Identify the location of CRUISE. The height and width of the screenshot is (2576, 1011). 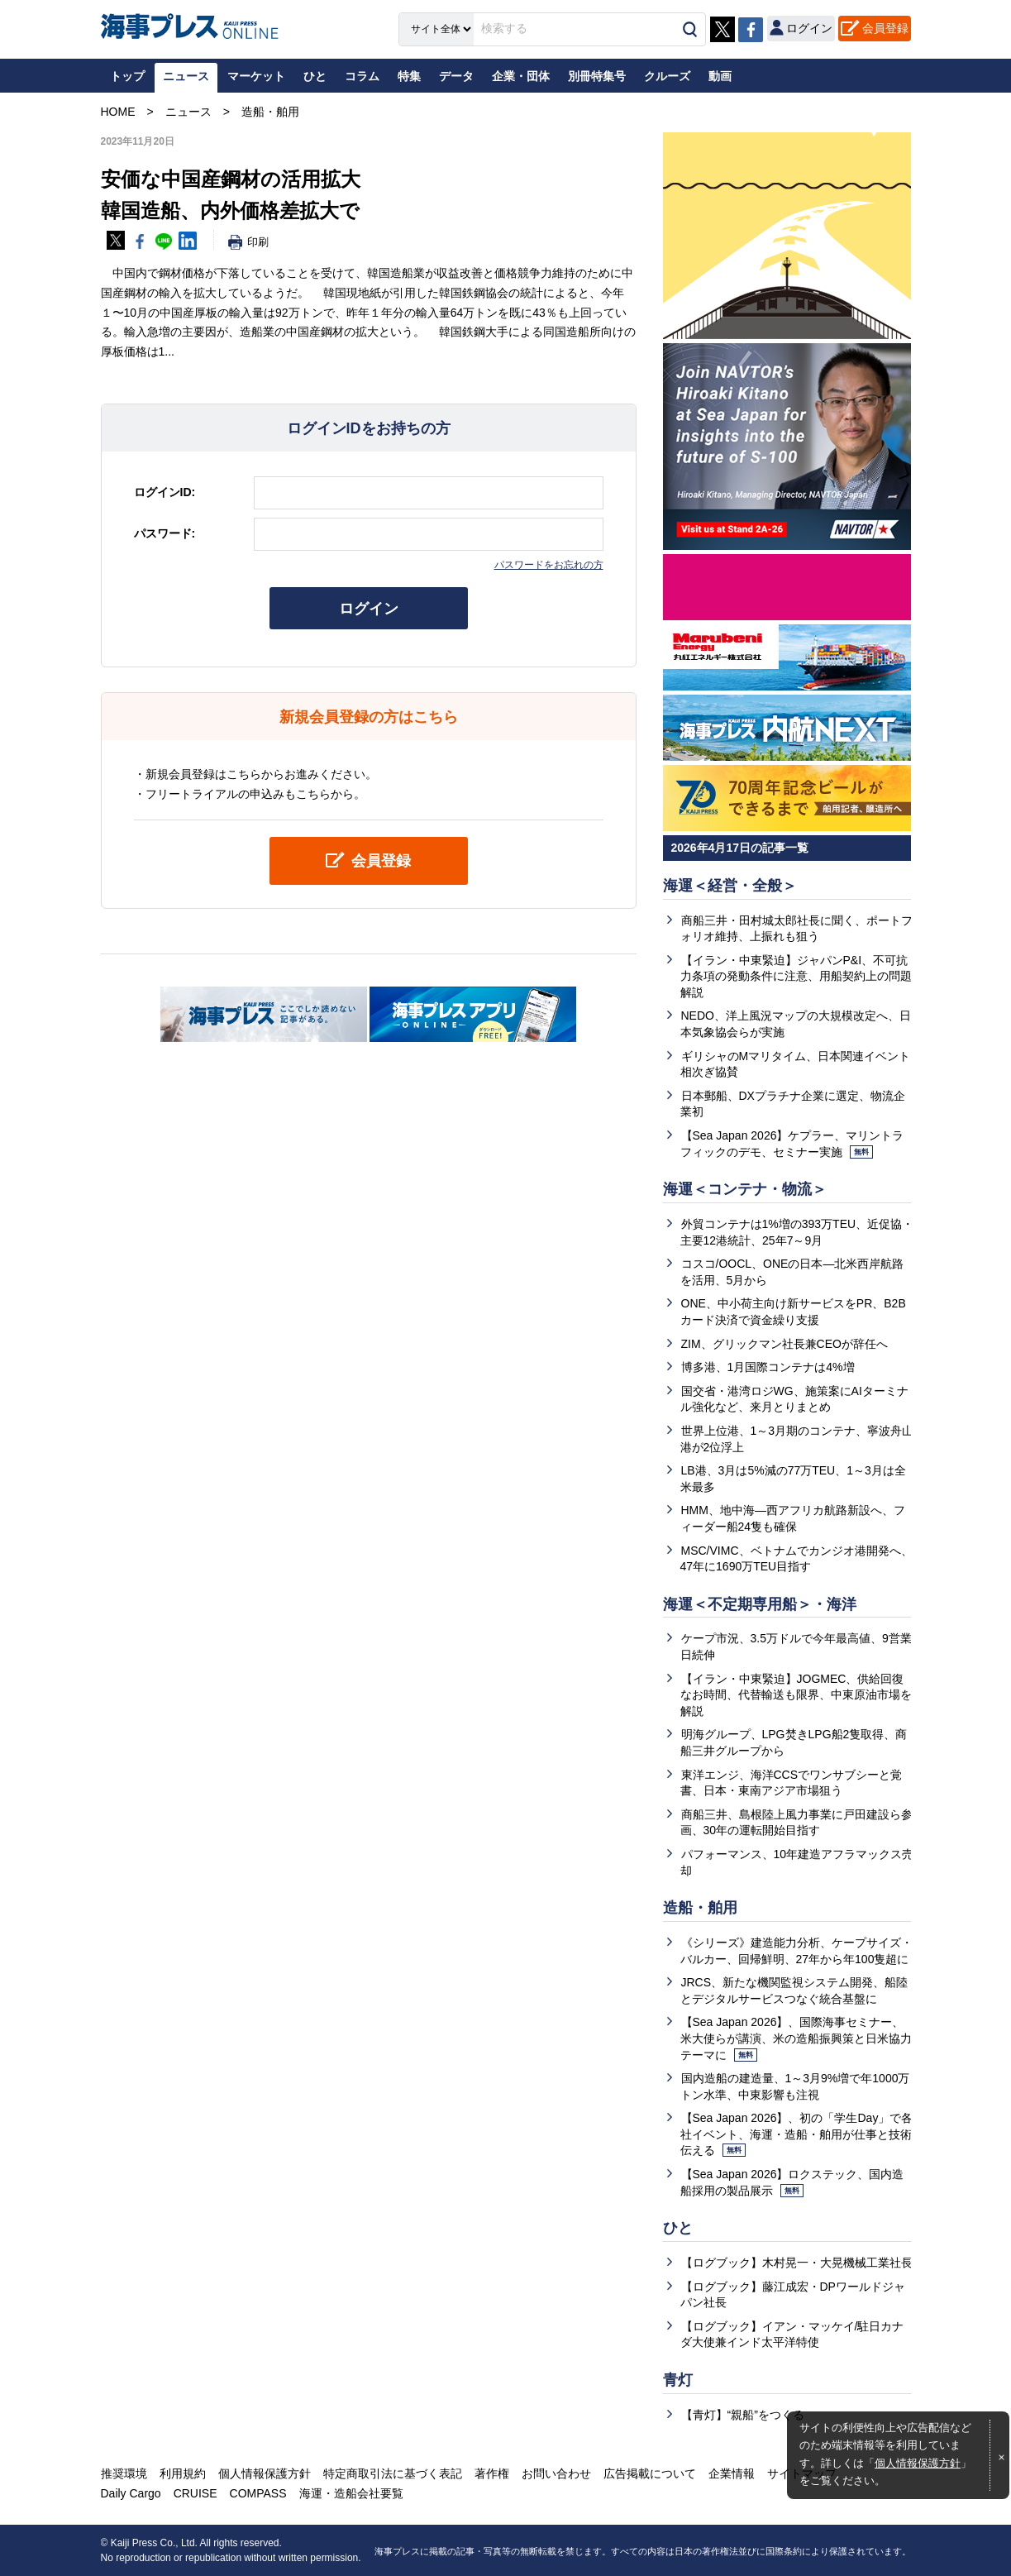
(195, 2493).